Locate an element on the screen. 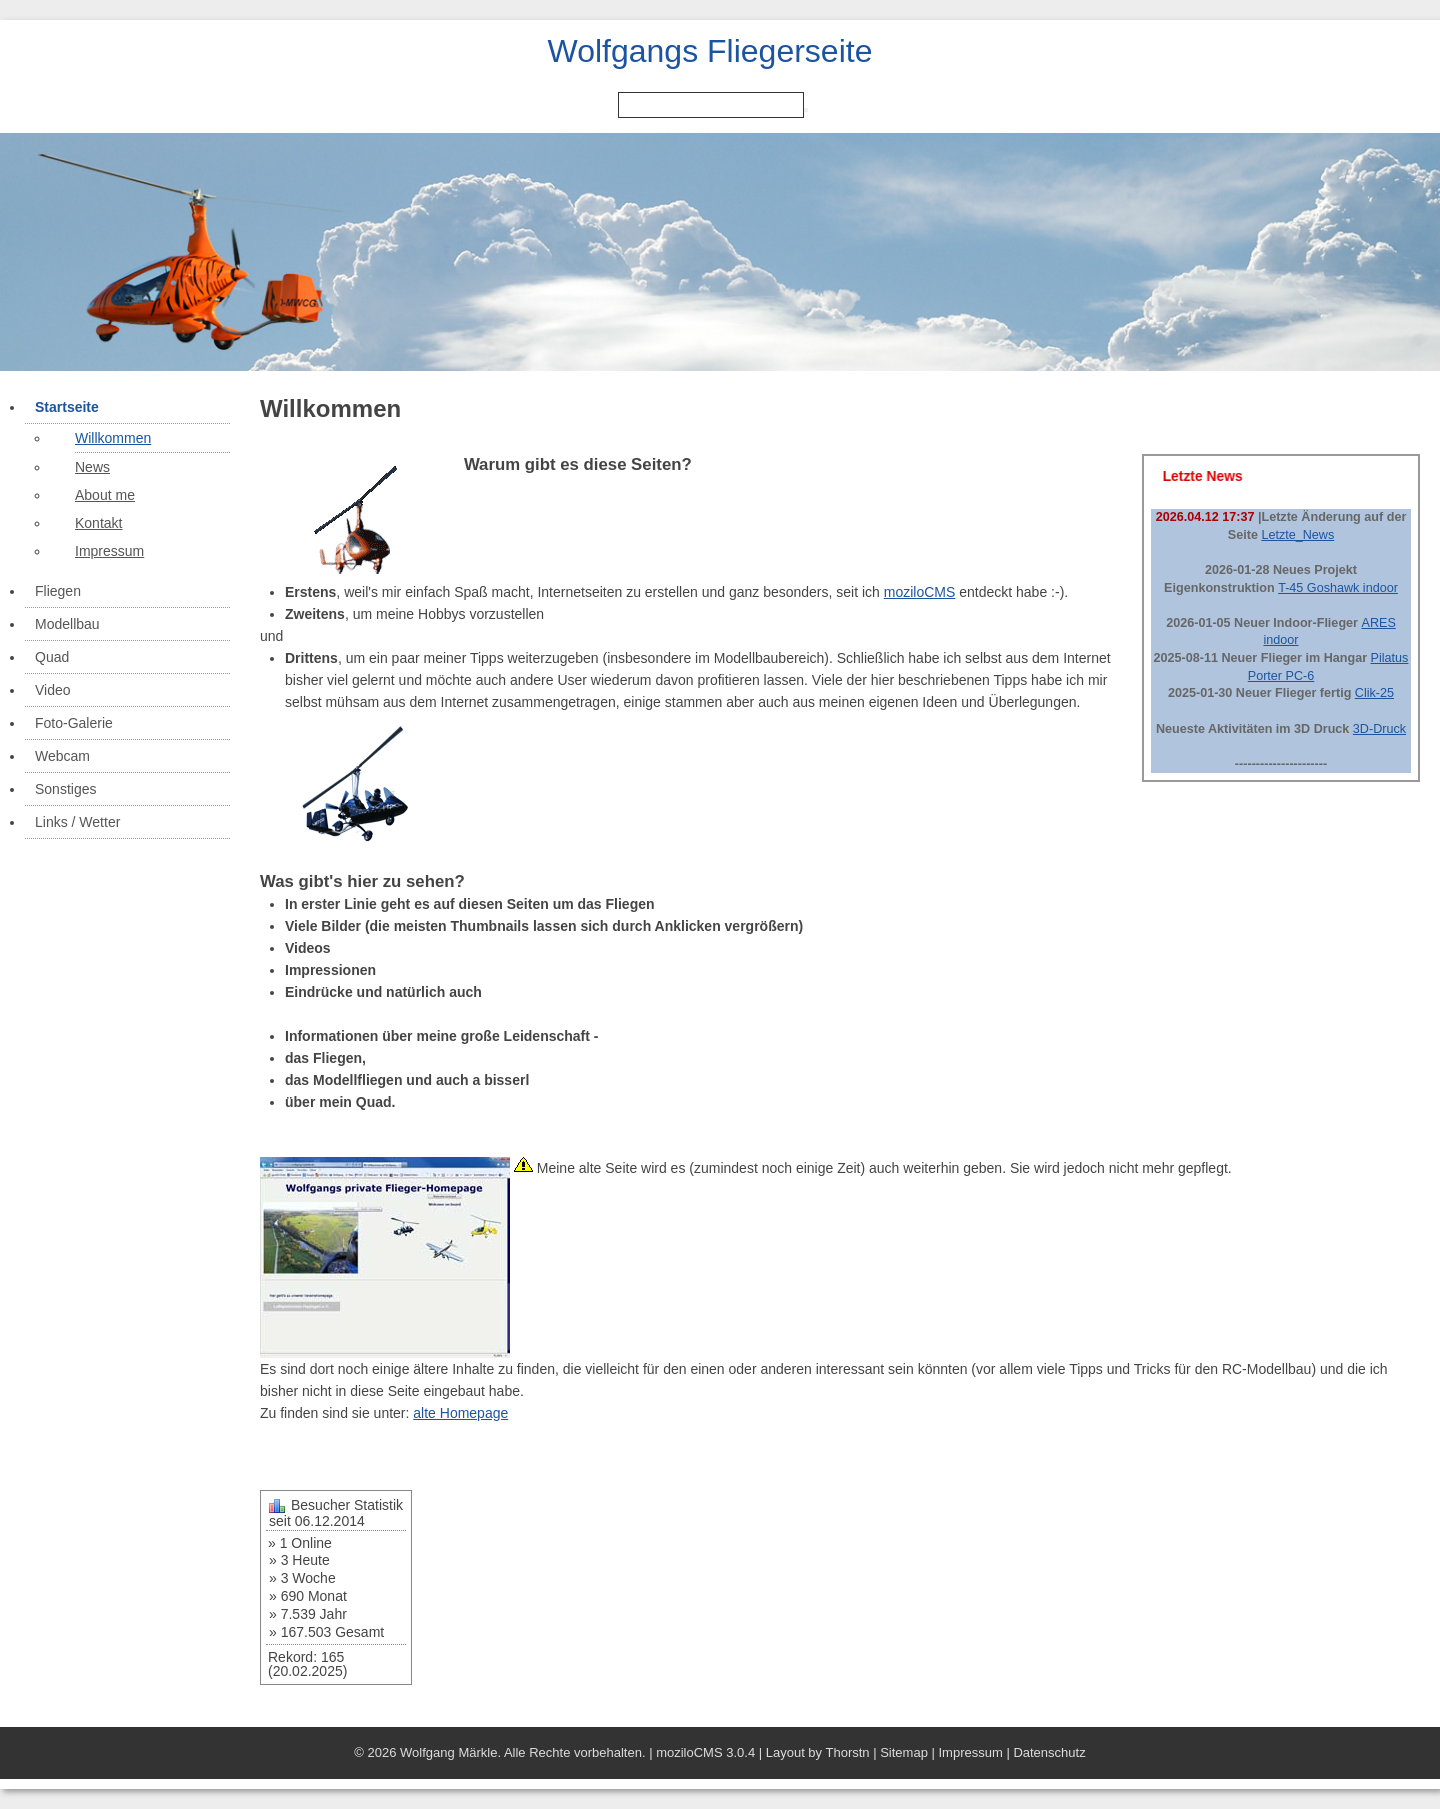 This screenshot has height=1809, width=1440. Thorstn is located at coordinates (847, 1752).